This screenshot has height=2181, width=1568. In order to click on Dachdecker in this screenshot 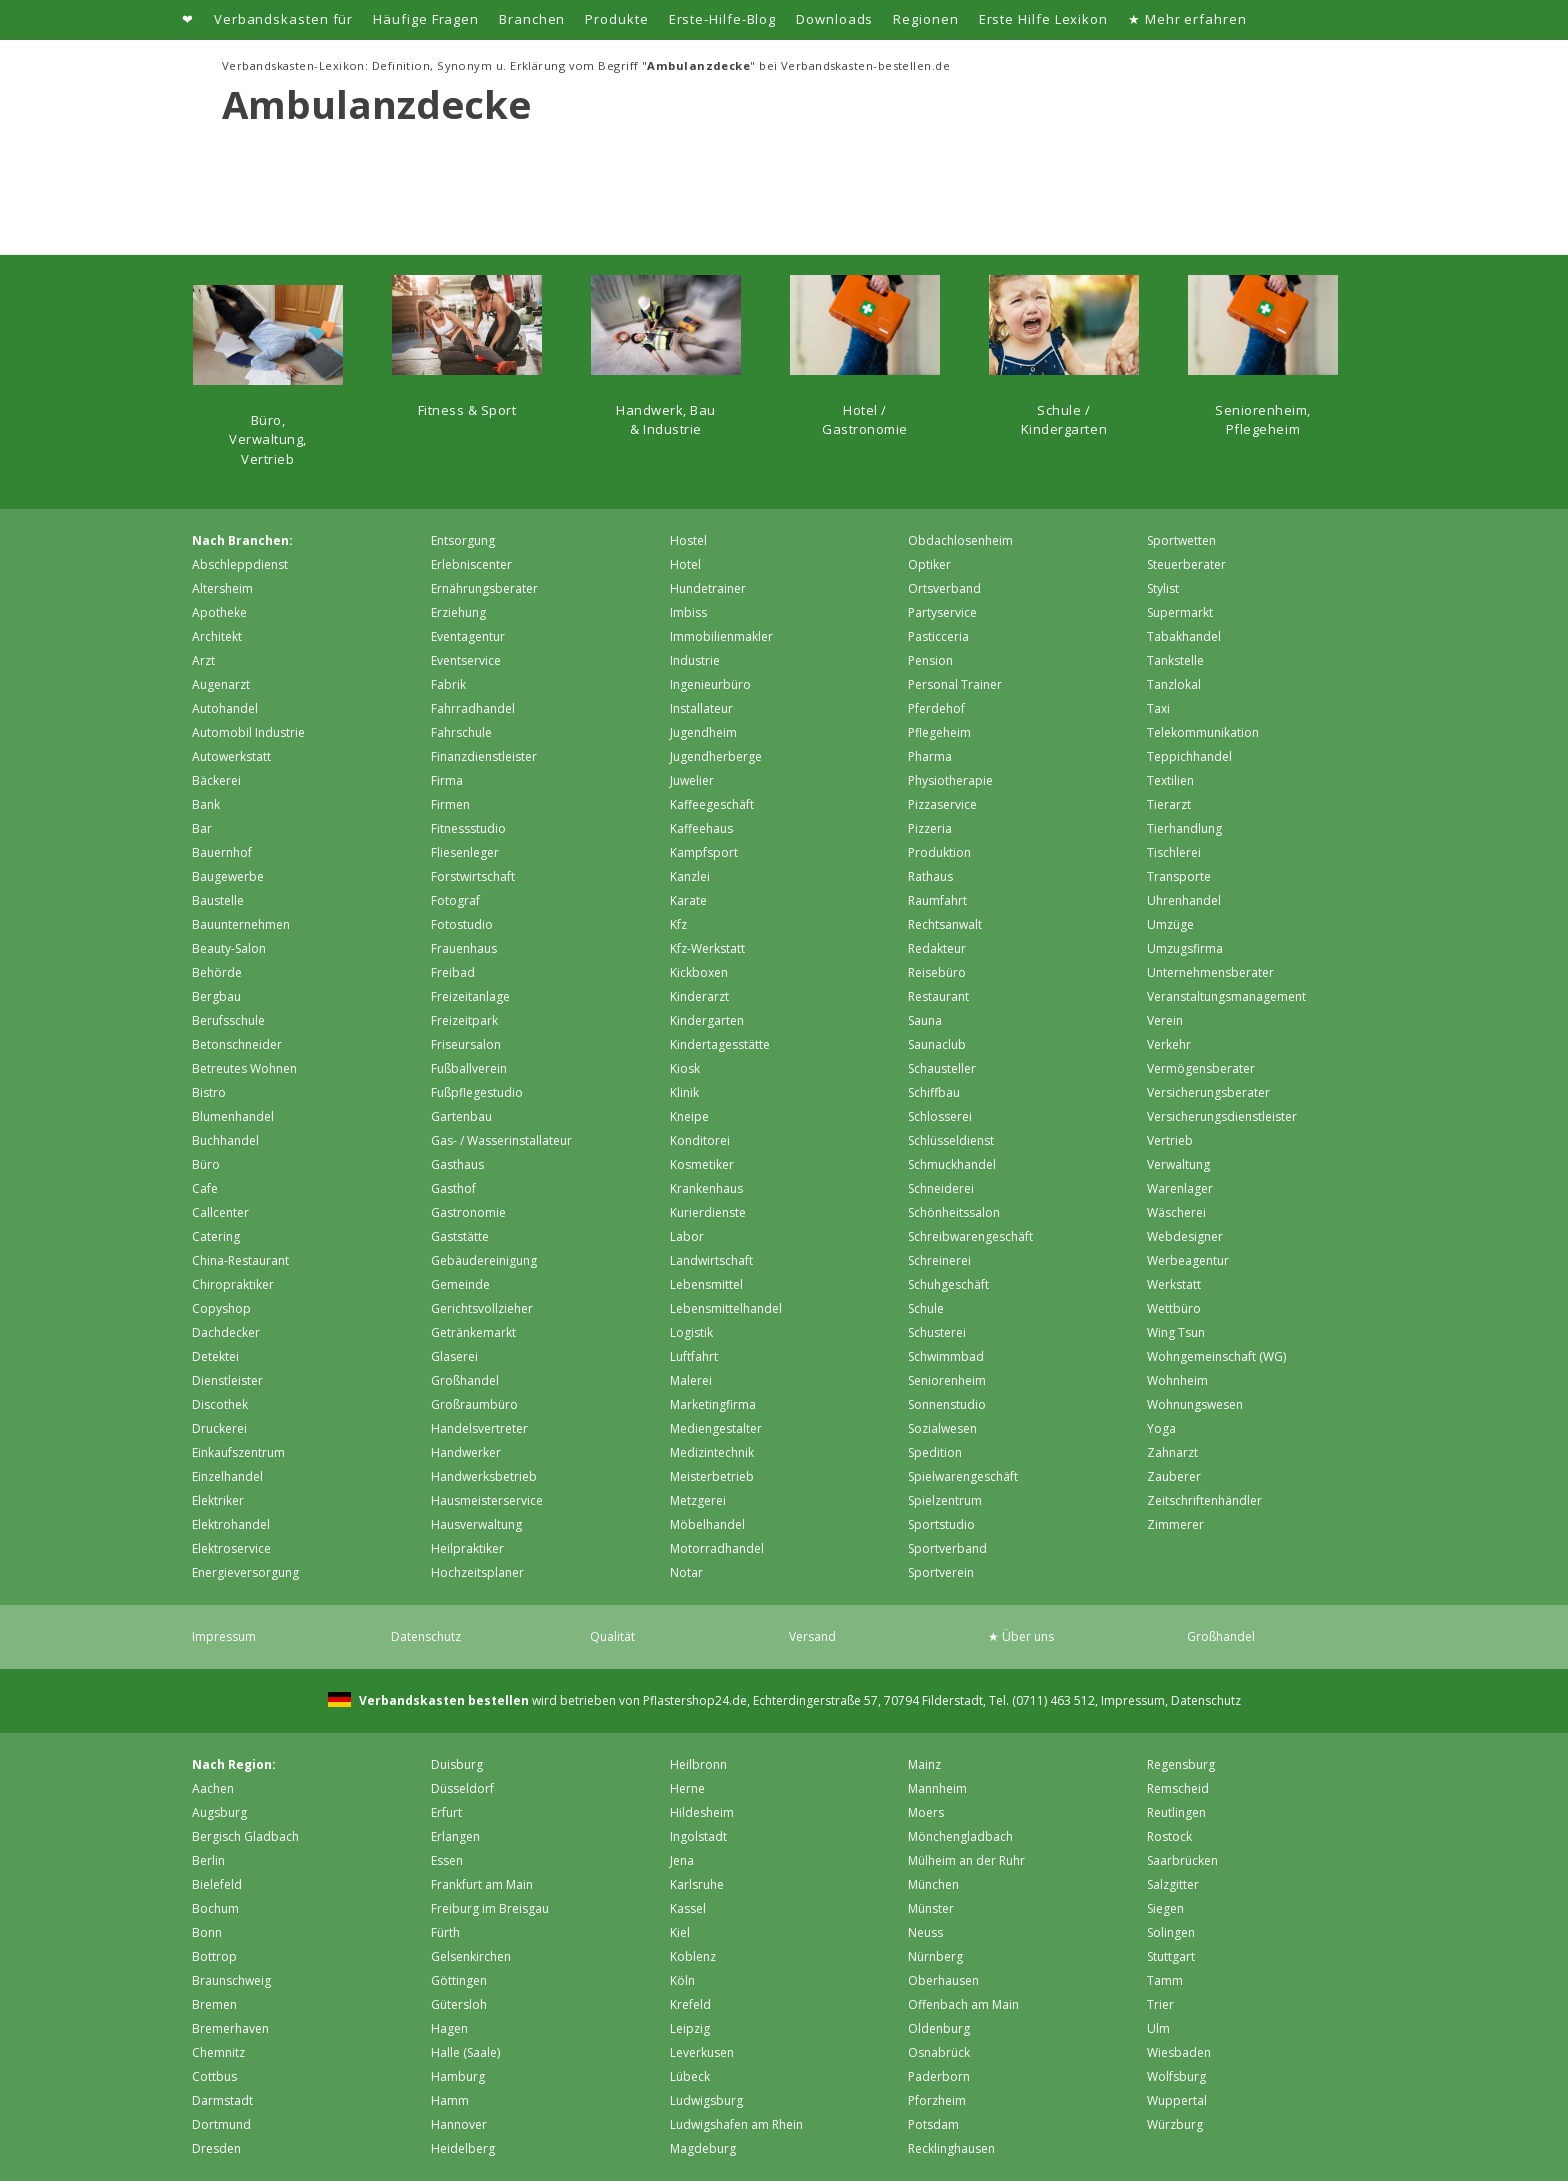, I will do `click(226, 1332)`.